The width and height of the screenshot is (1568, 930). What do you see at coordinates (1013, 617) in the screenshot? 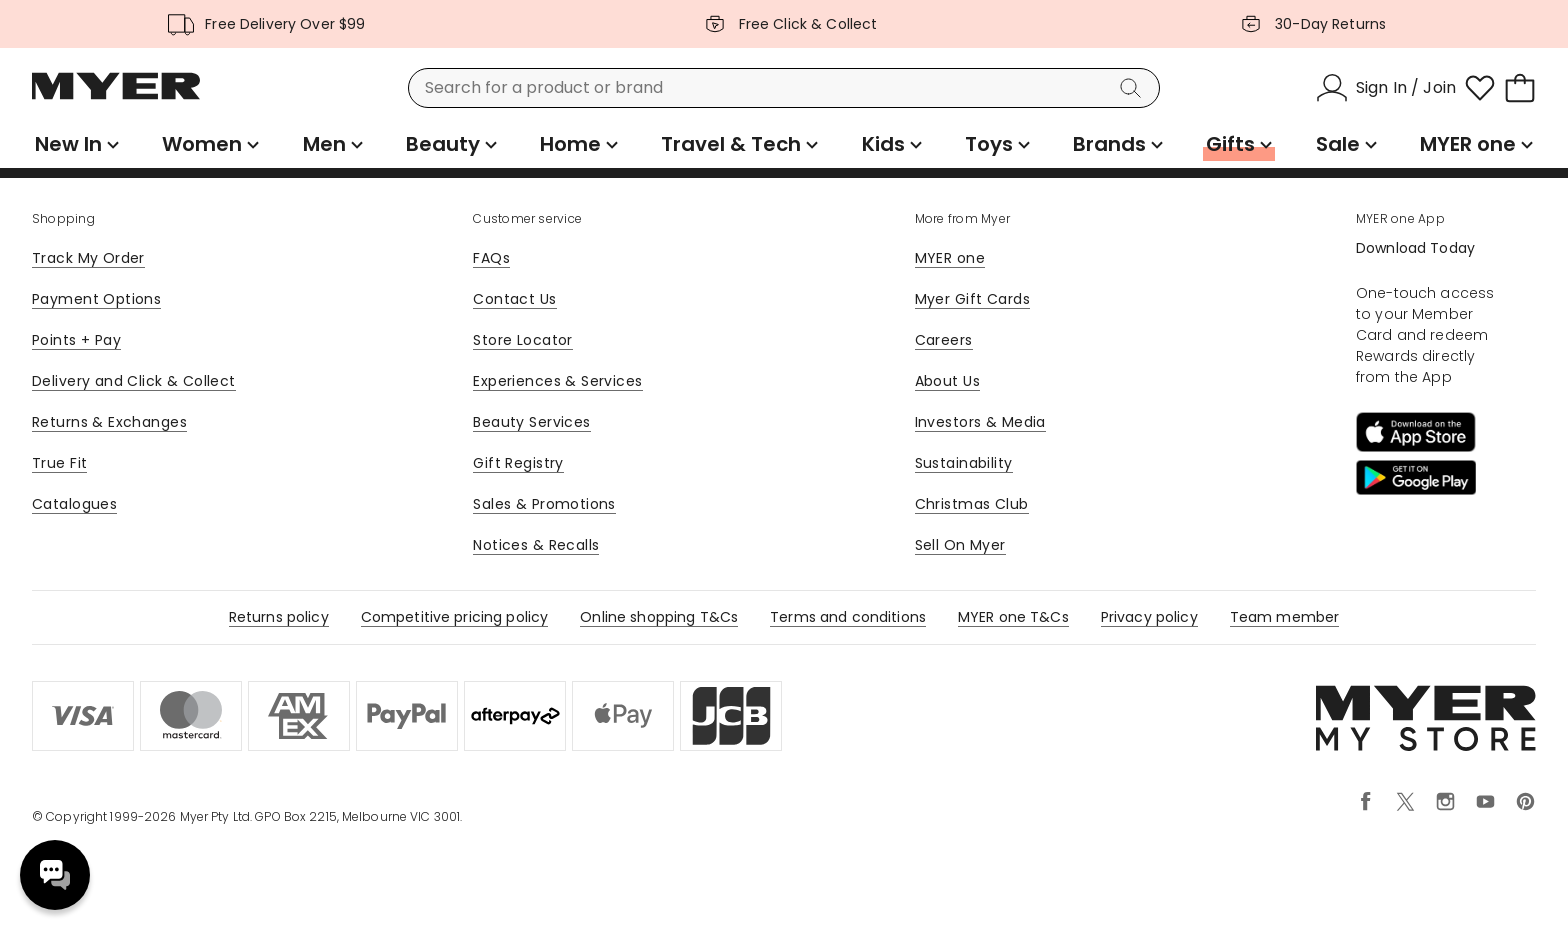
I see `MYER one T&Cs` at bounding box center [1013, 617].